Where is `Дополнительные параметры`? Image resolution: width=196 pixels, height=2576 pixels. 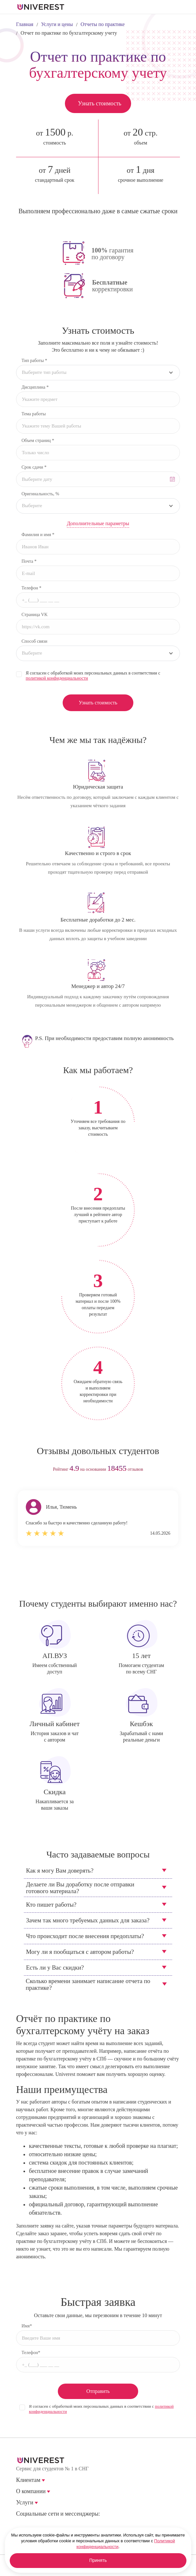
Дополнительные параметры is located at coordinates (98, 523).